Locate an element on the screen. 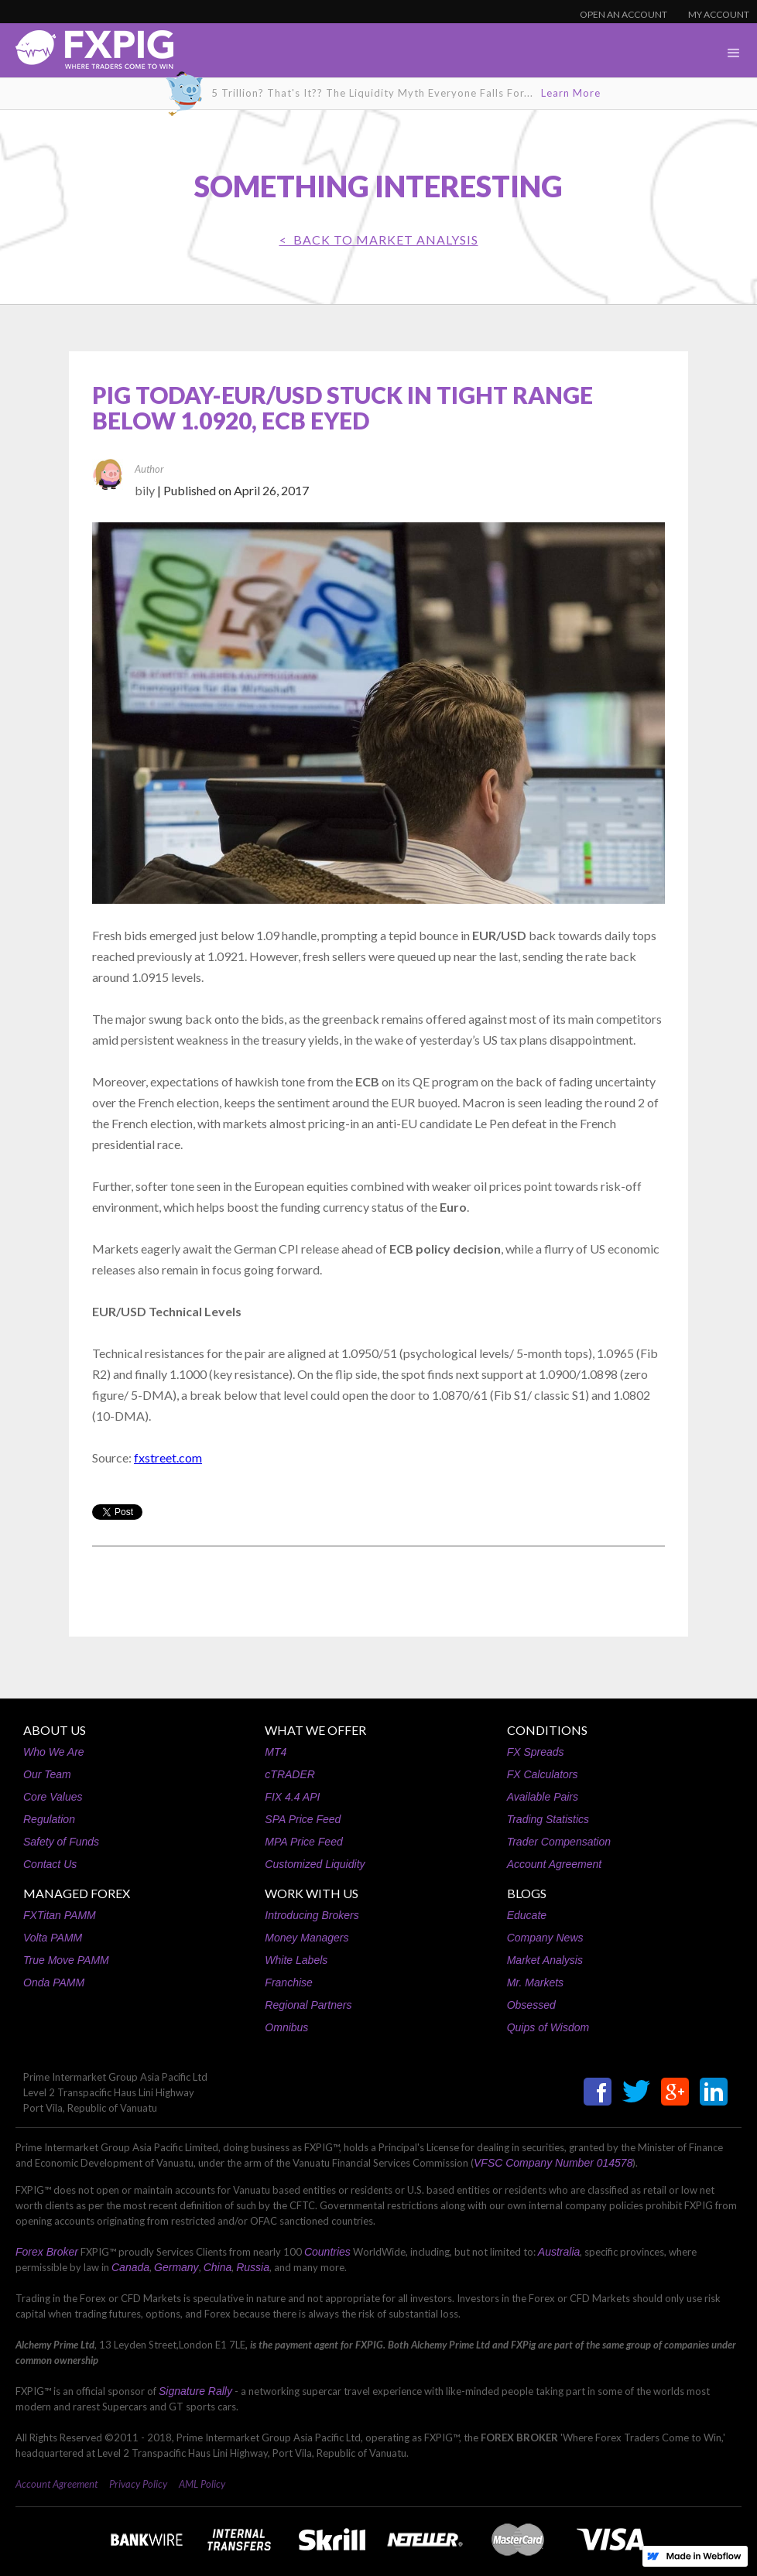 This screenshot has width=757, height=2576. Trading Statistics is located at coordinates (548, 1819).